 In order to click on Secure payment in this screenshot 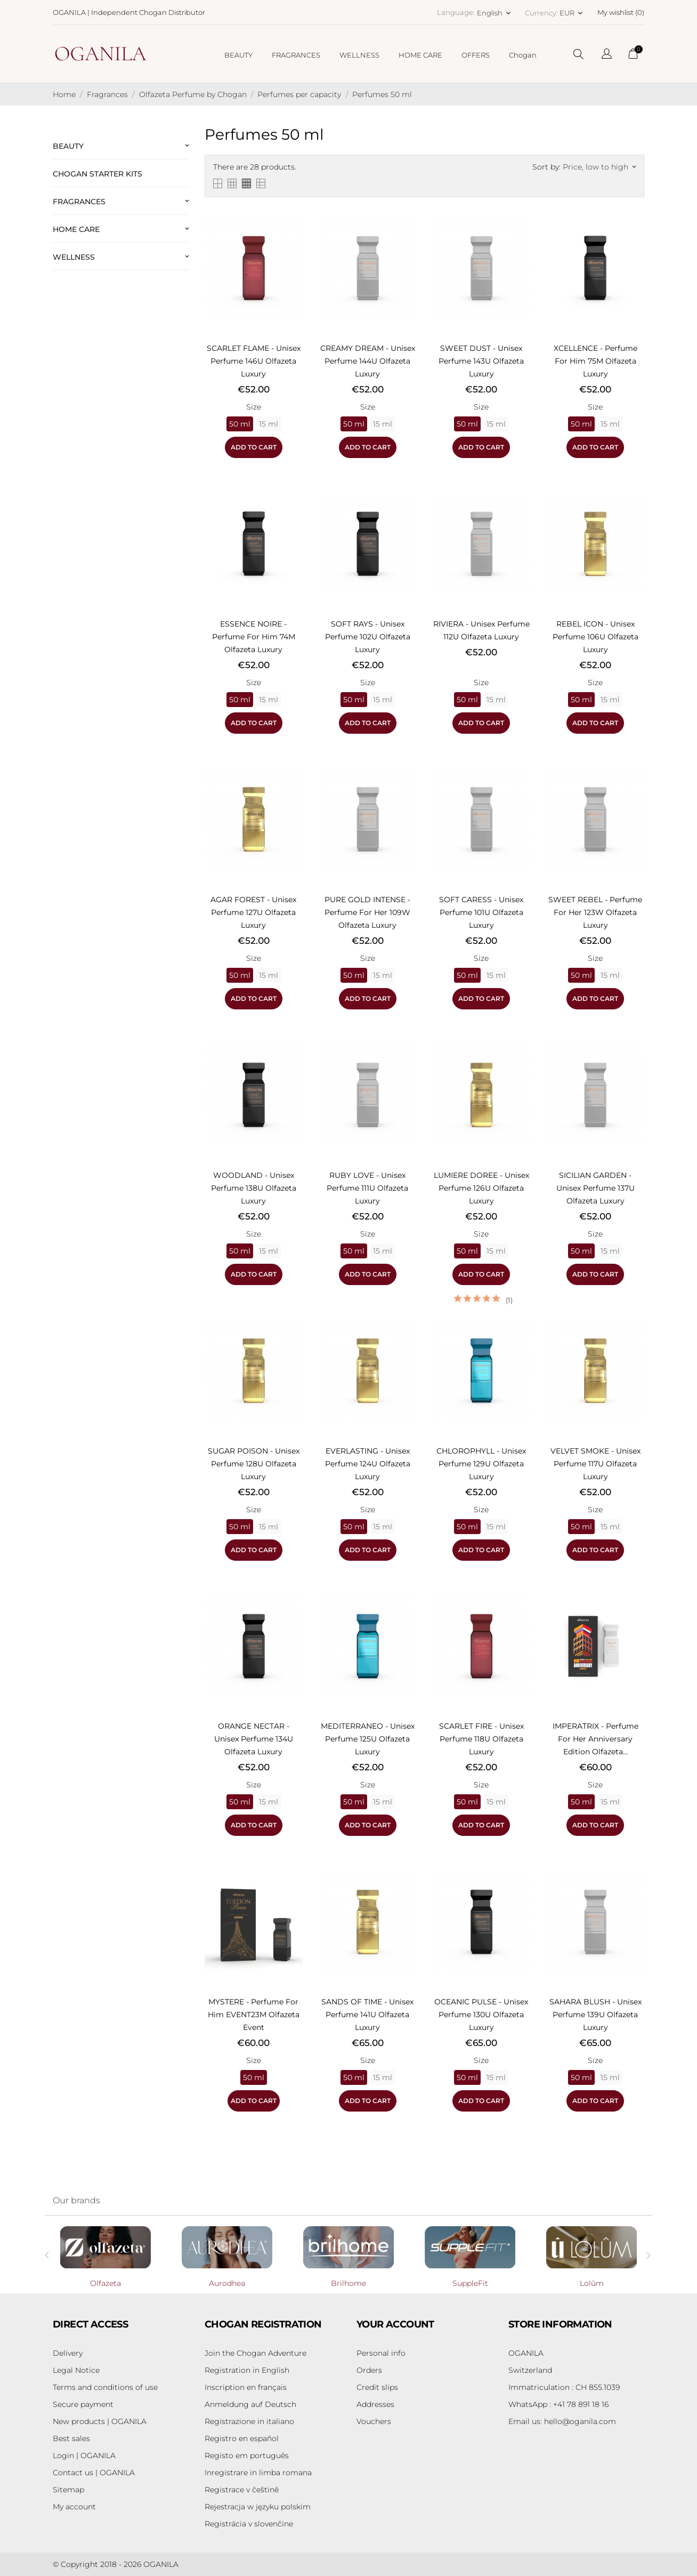, I will do `click(83, 2404)`.